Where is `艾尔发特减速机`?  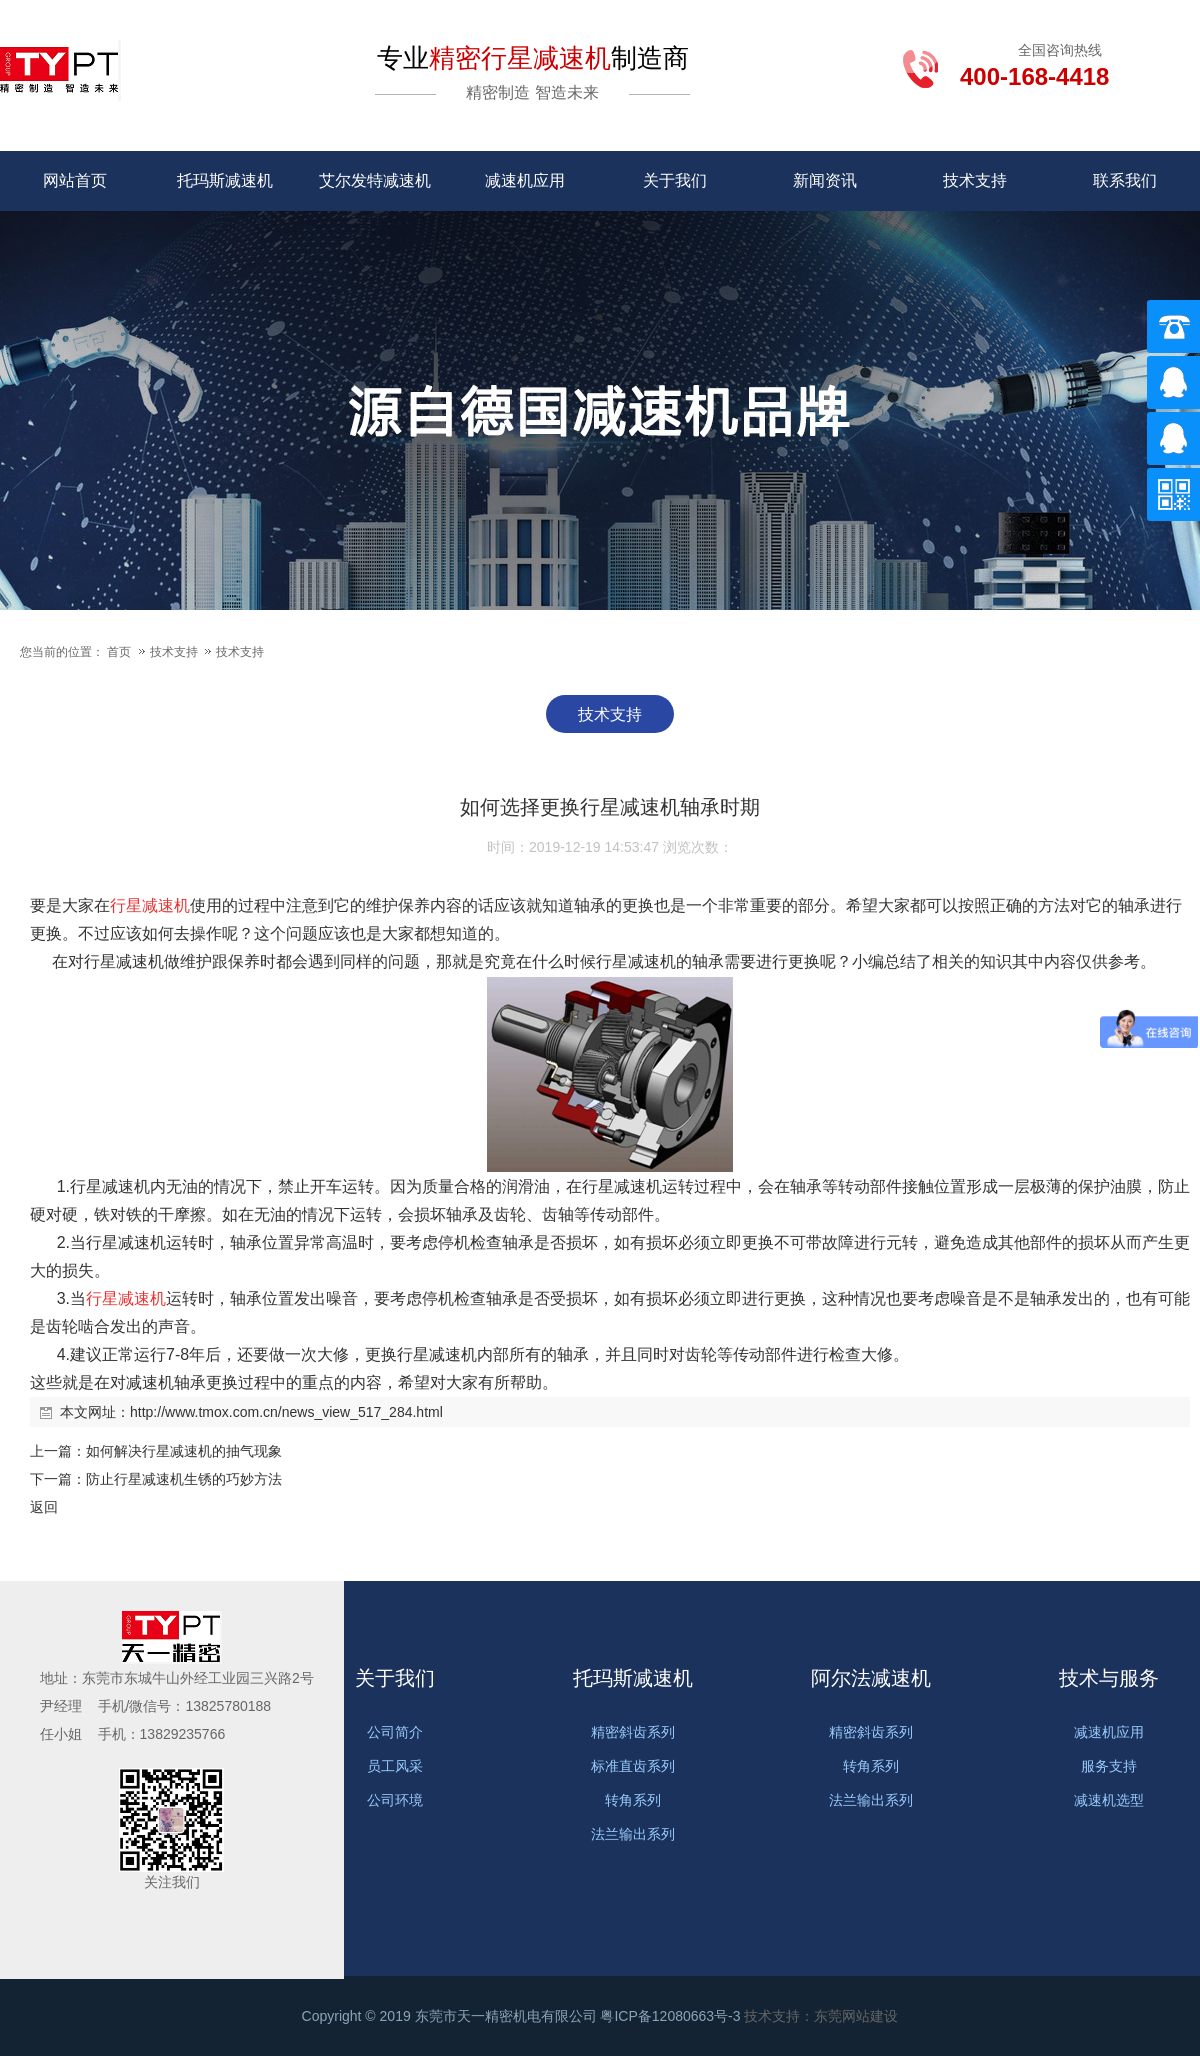 艾尔发特减速机 is located at coordinates (375, 180).